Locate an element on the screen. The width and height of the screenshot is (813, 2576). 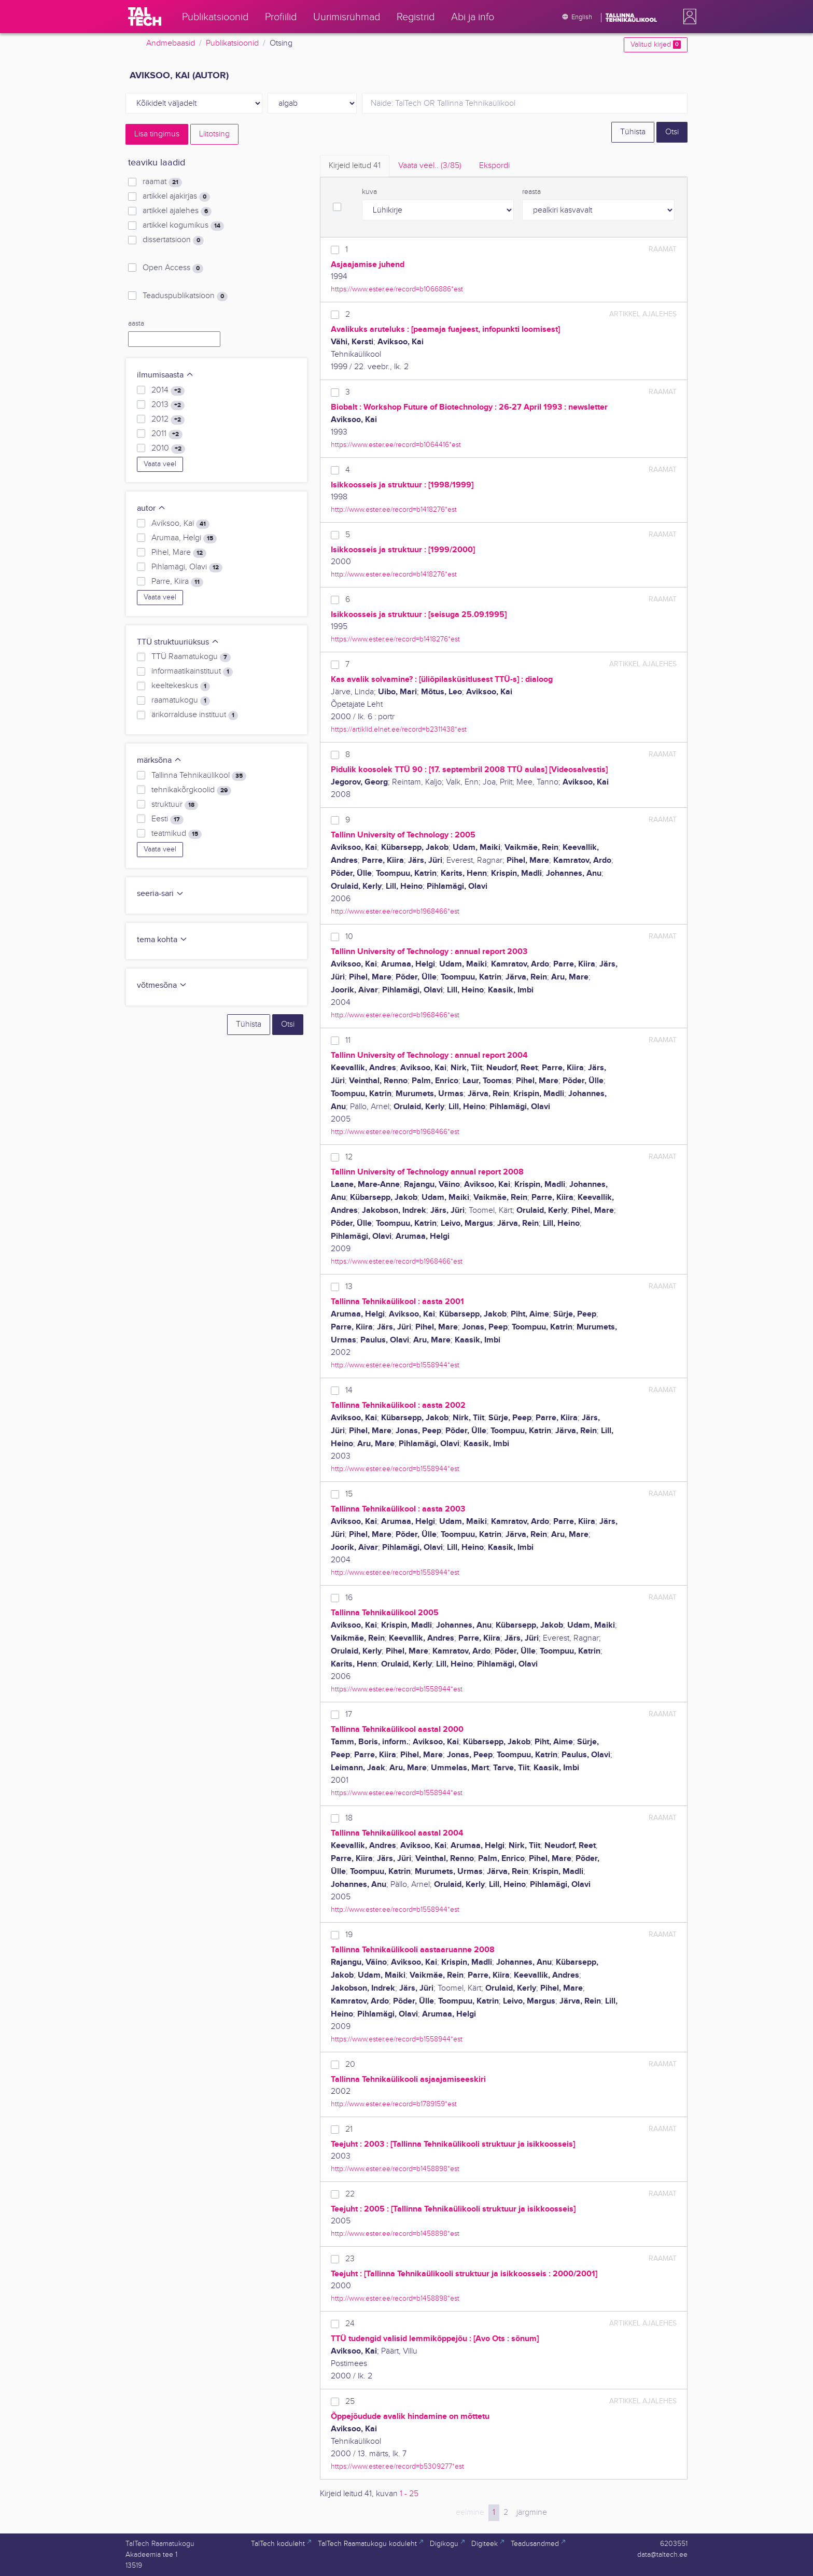
autor is located at coordinates (151, 508).